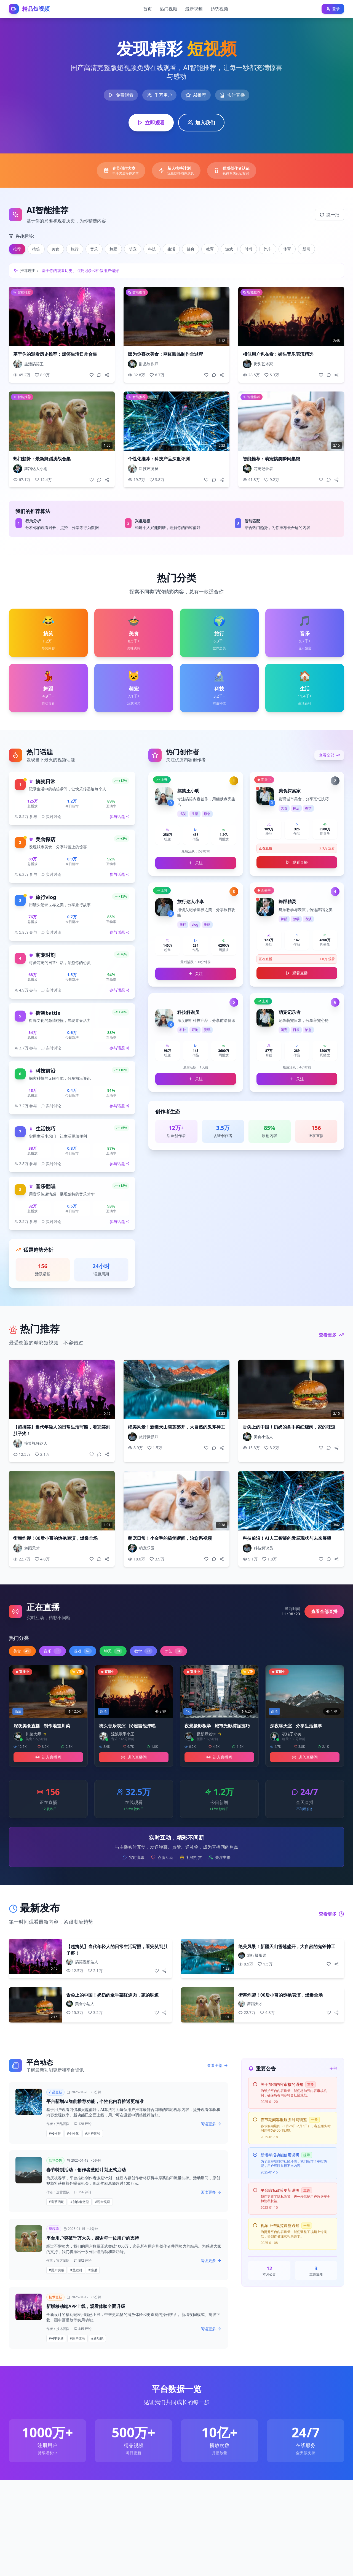 The image size is (353, 2576). Describe the element at coordinates (306, 249) in the screenshot. I see `新闻` at that location.